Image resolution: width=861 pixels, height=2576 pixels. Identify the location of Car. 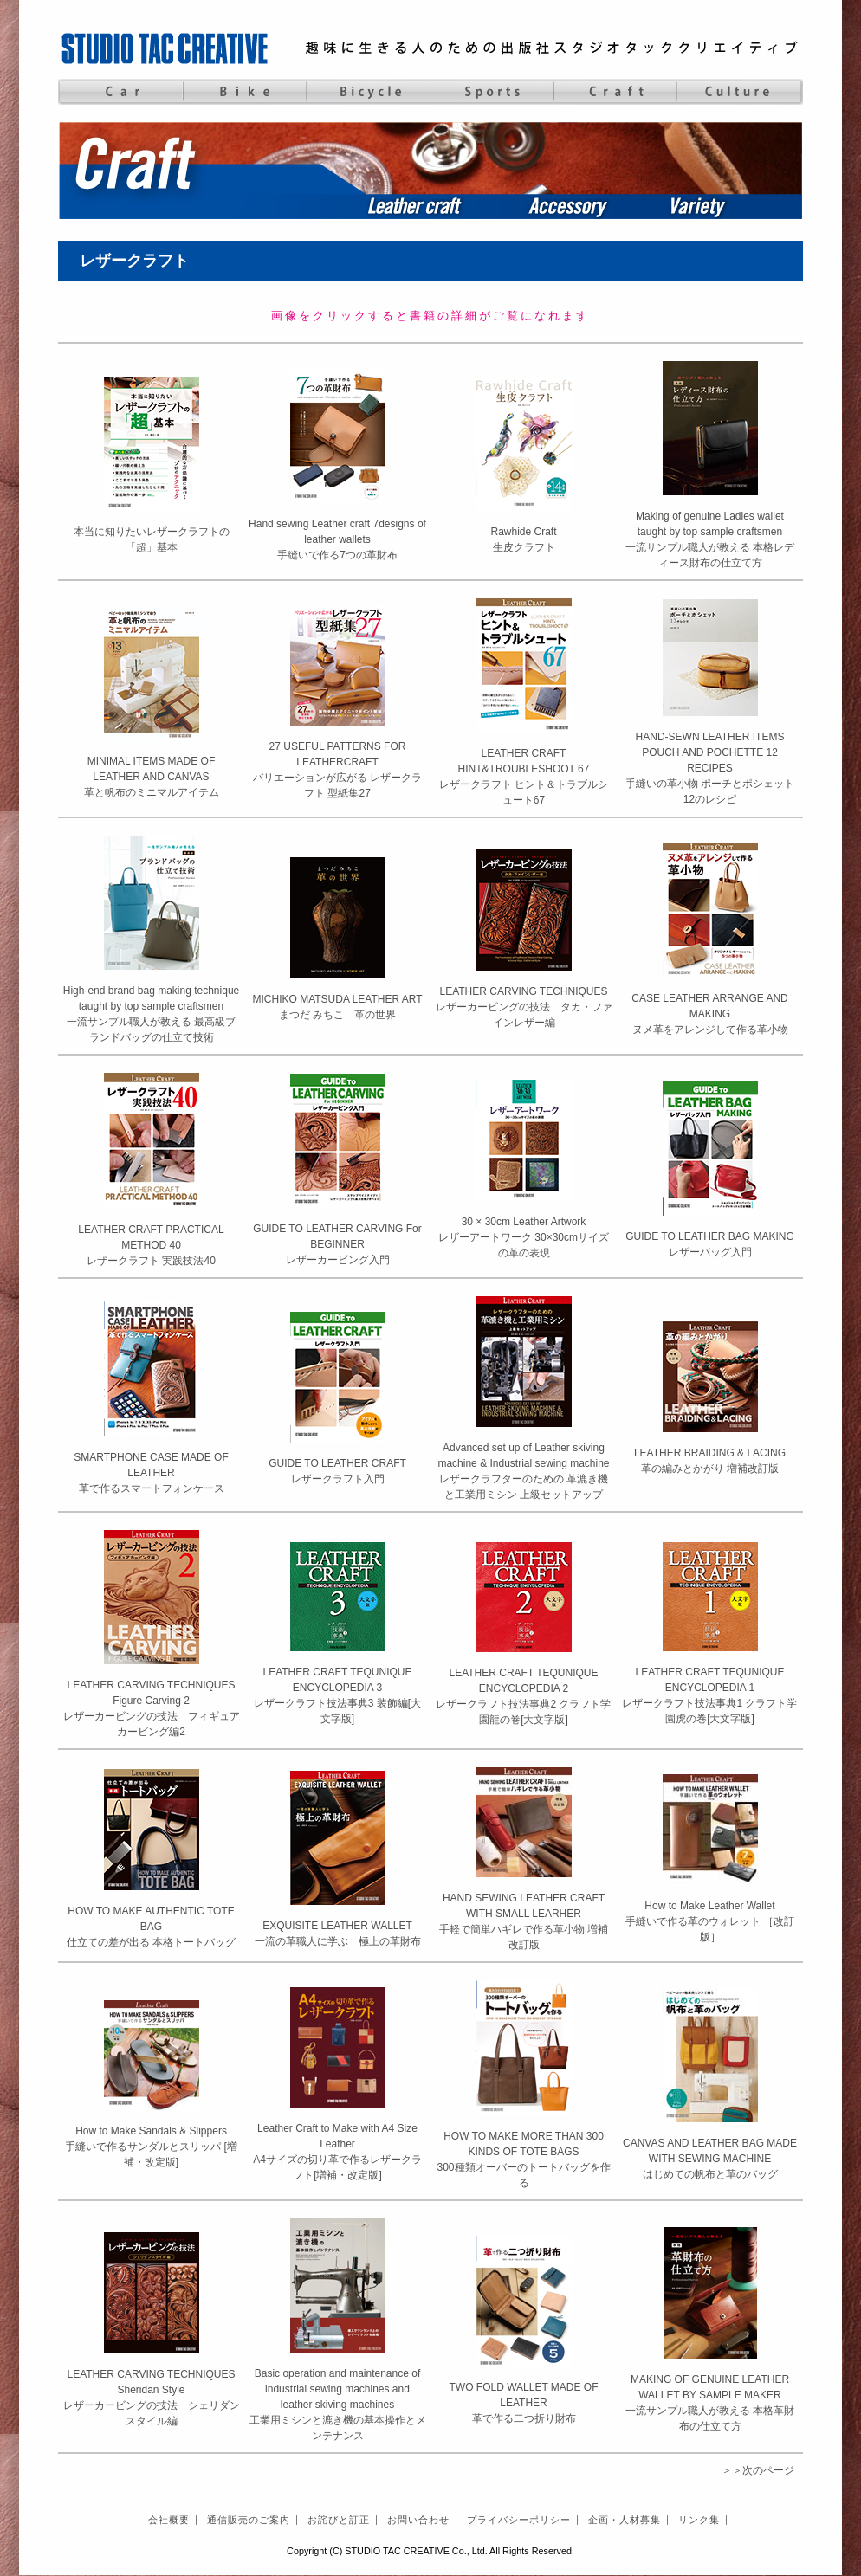
(120, 92).